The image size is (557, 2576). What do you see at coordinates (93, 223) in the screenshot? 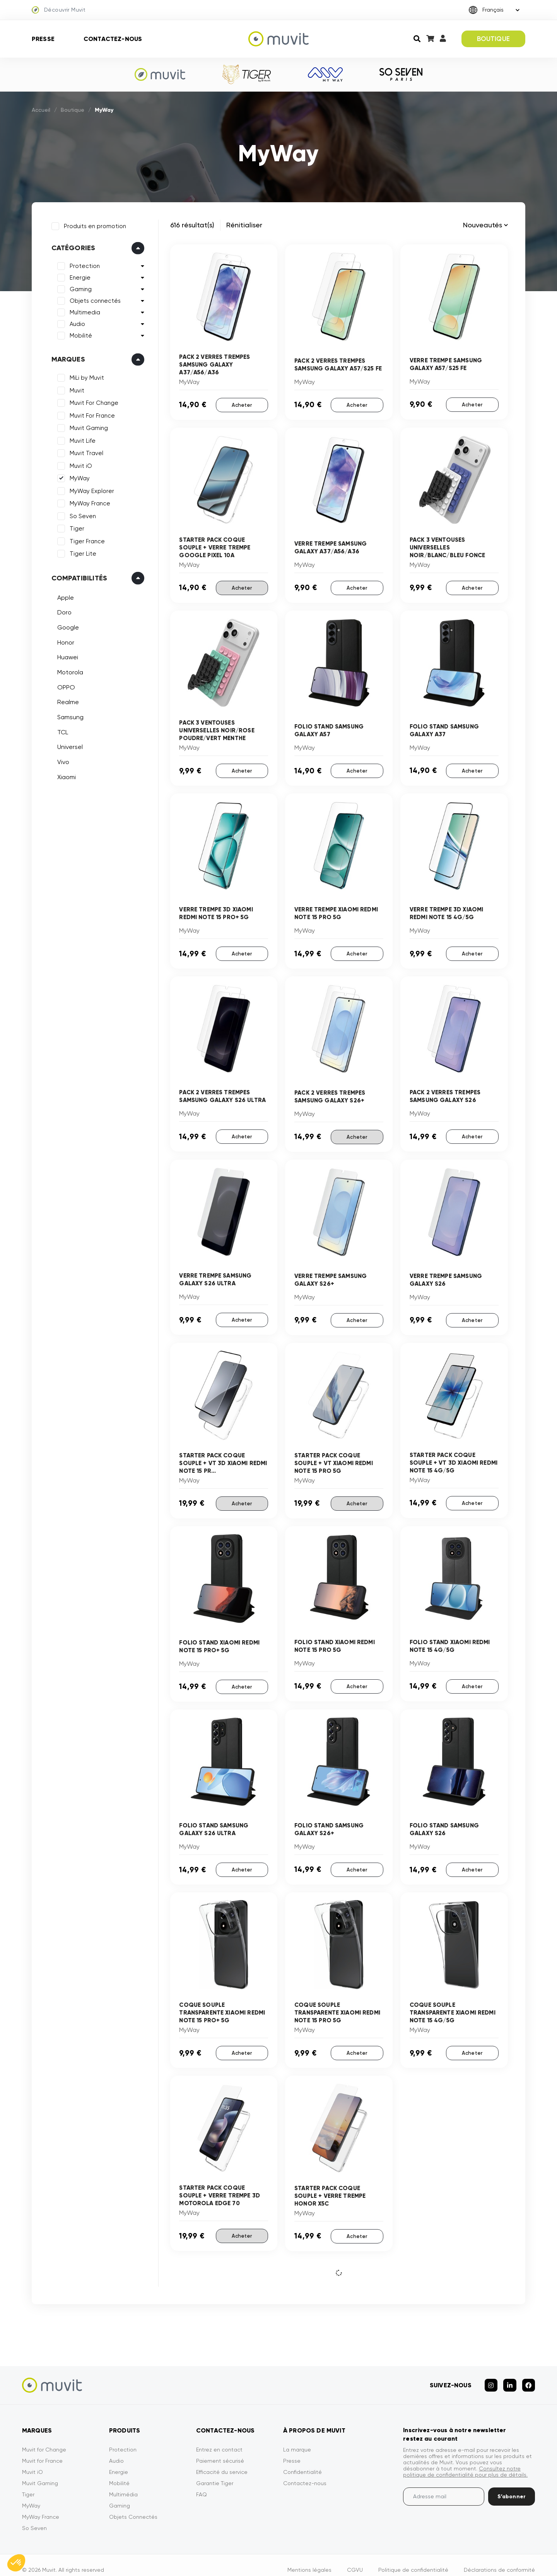
I see `Produits en promotion` at bounding box center [93, 223].